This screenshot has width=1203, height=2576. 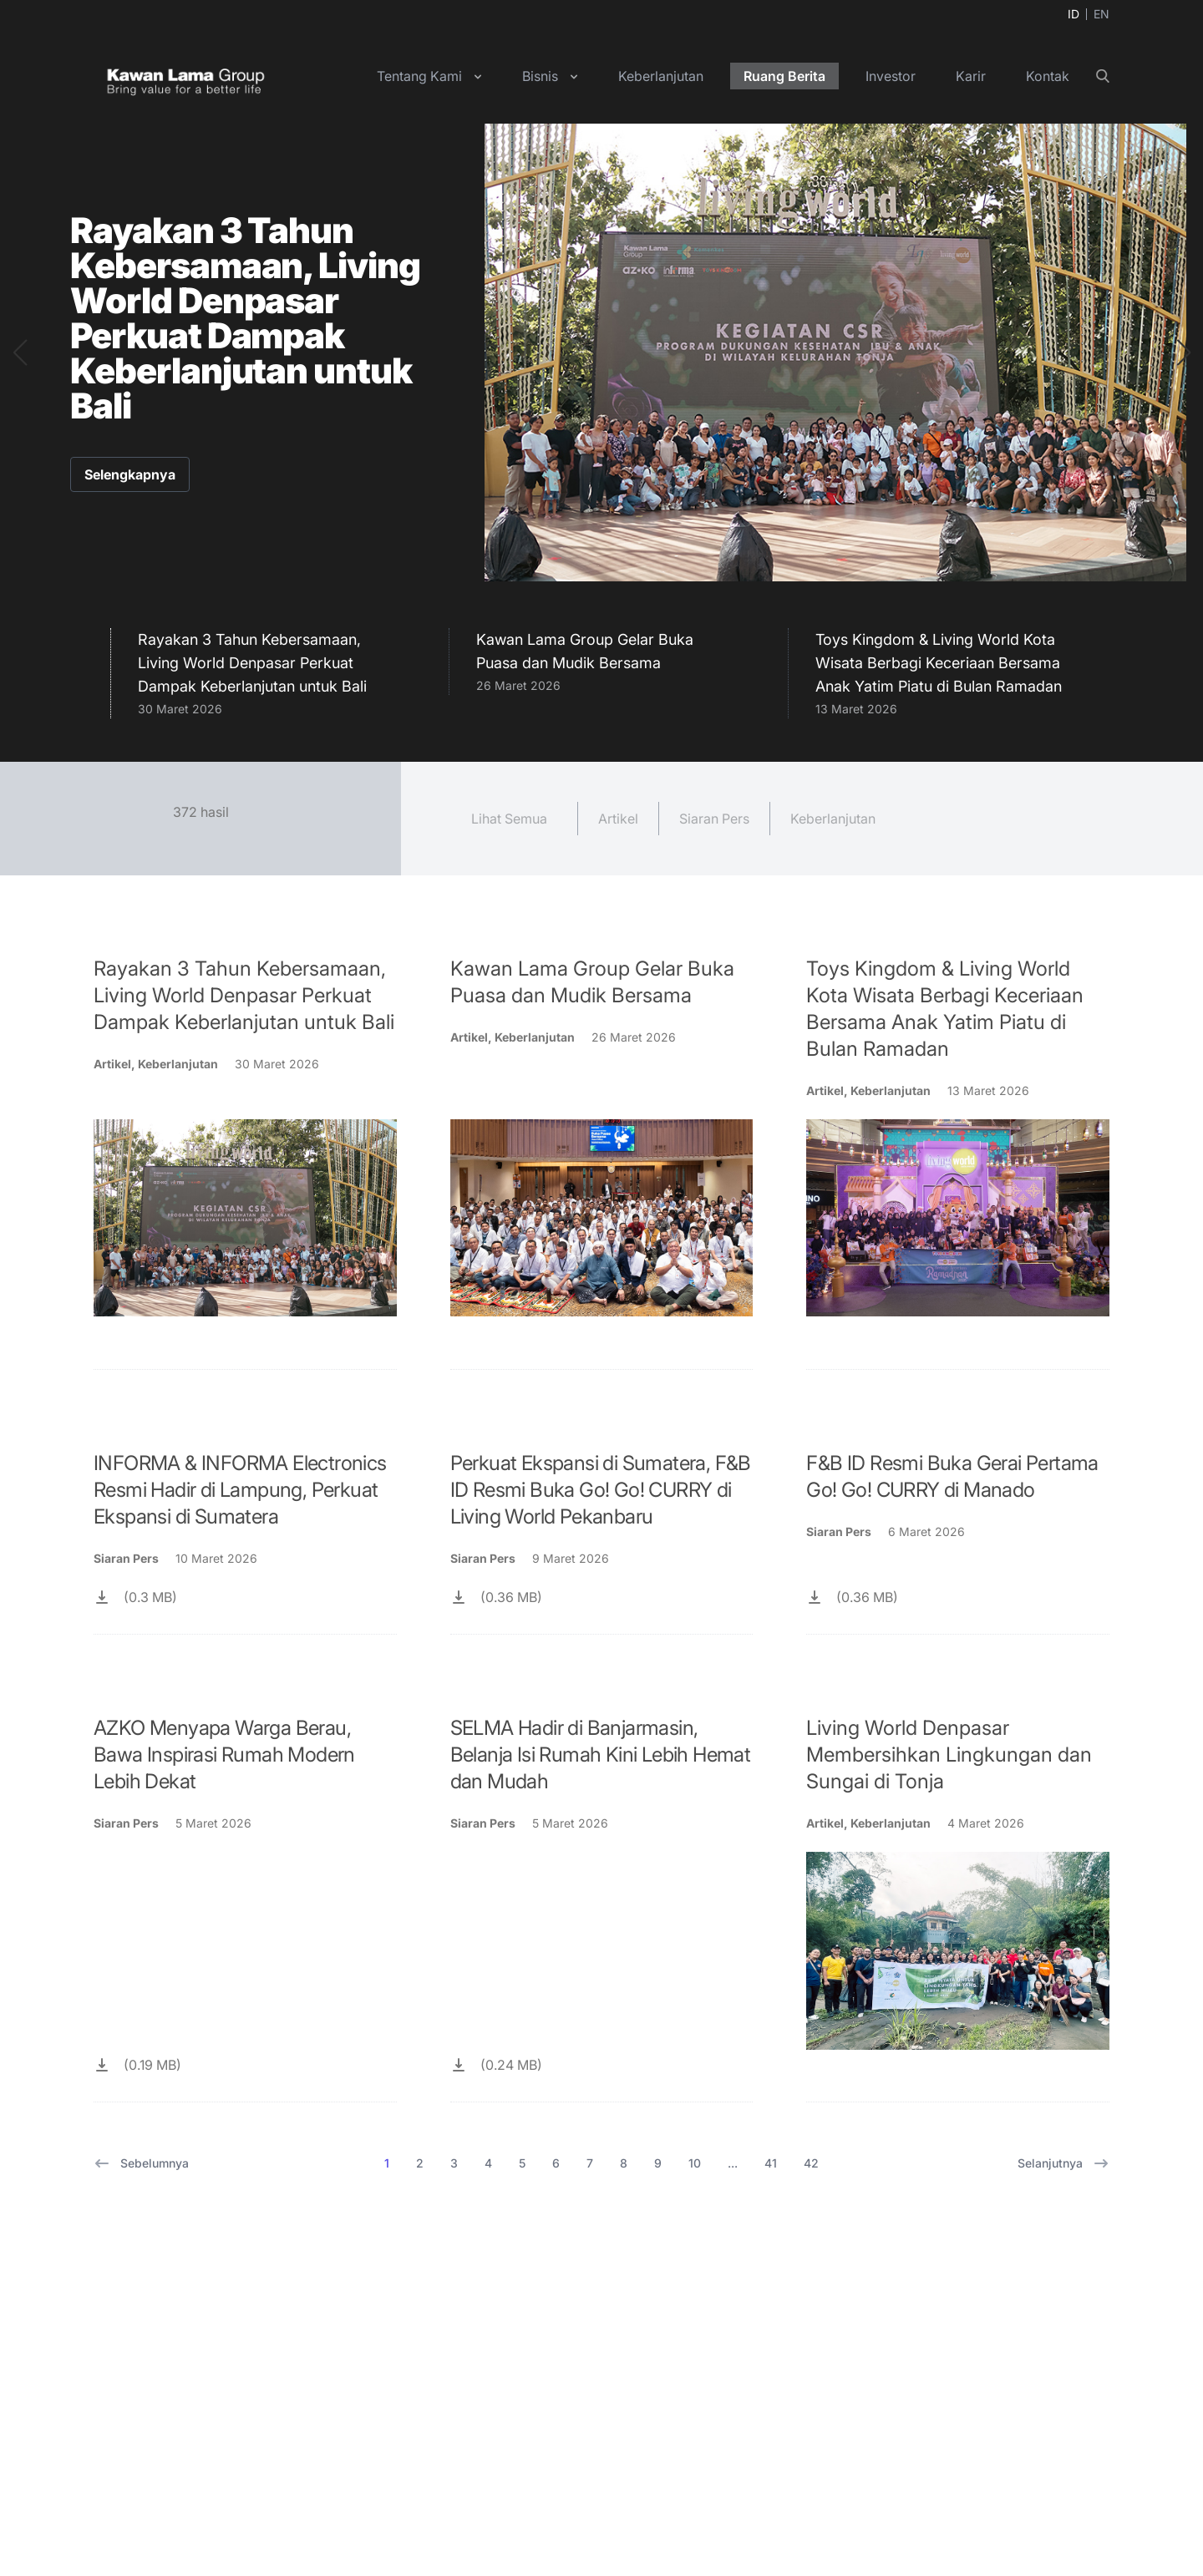 What do you see at coordinates (19, 352) in the screenshot?
I see `[button]` at bounding box center [19, 352].